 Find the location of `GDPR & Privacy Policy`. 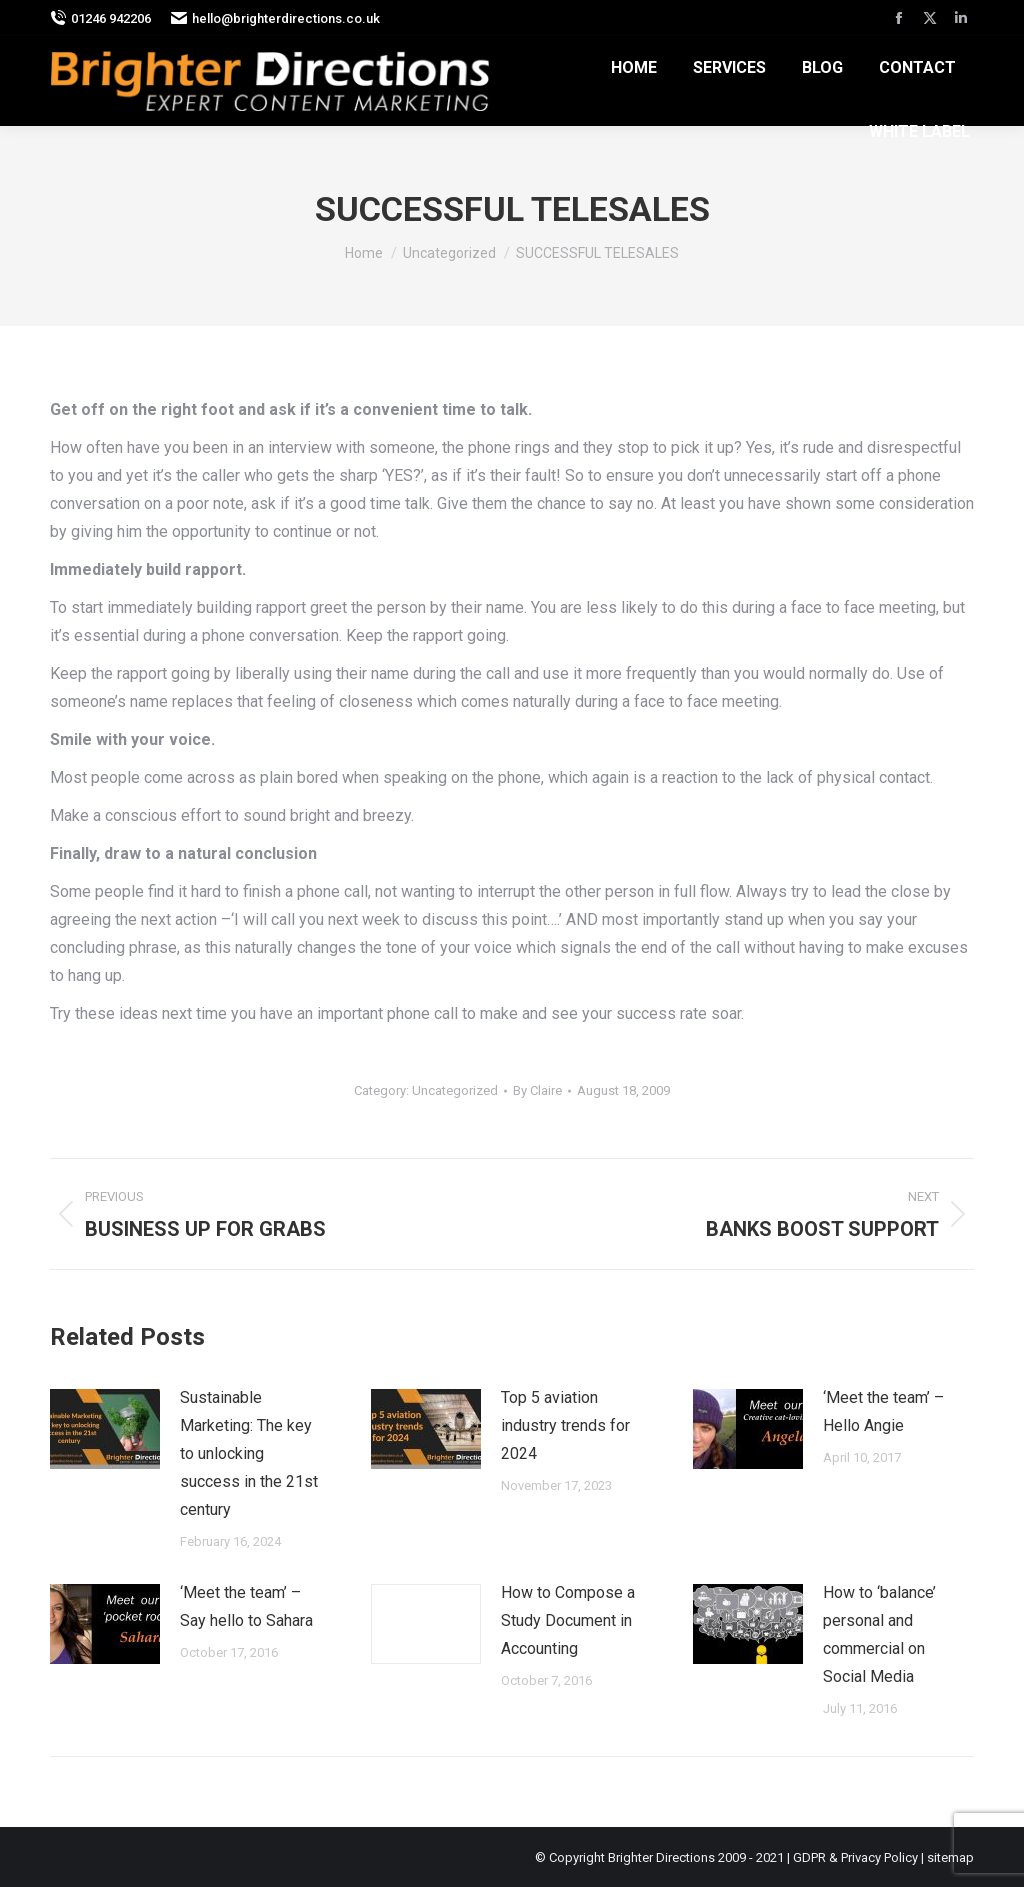

GDPR & Privacy Policy is located at coordinates (855, 1857).